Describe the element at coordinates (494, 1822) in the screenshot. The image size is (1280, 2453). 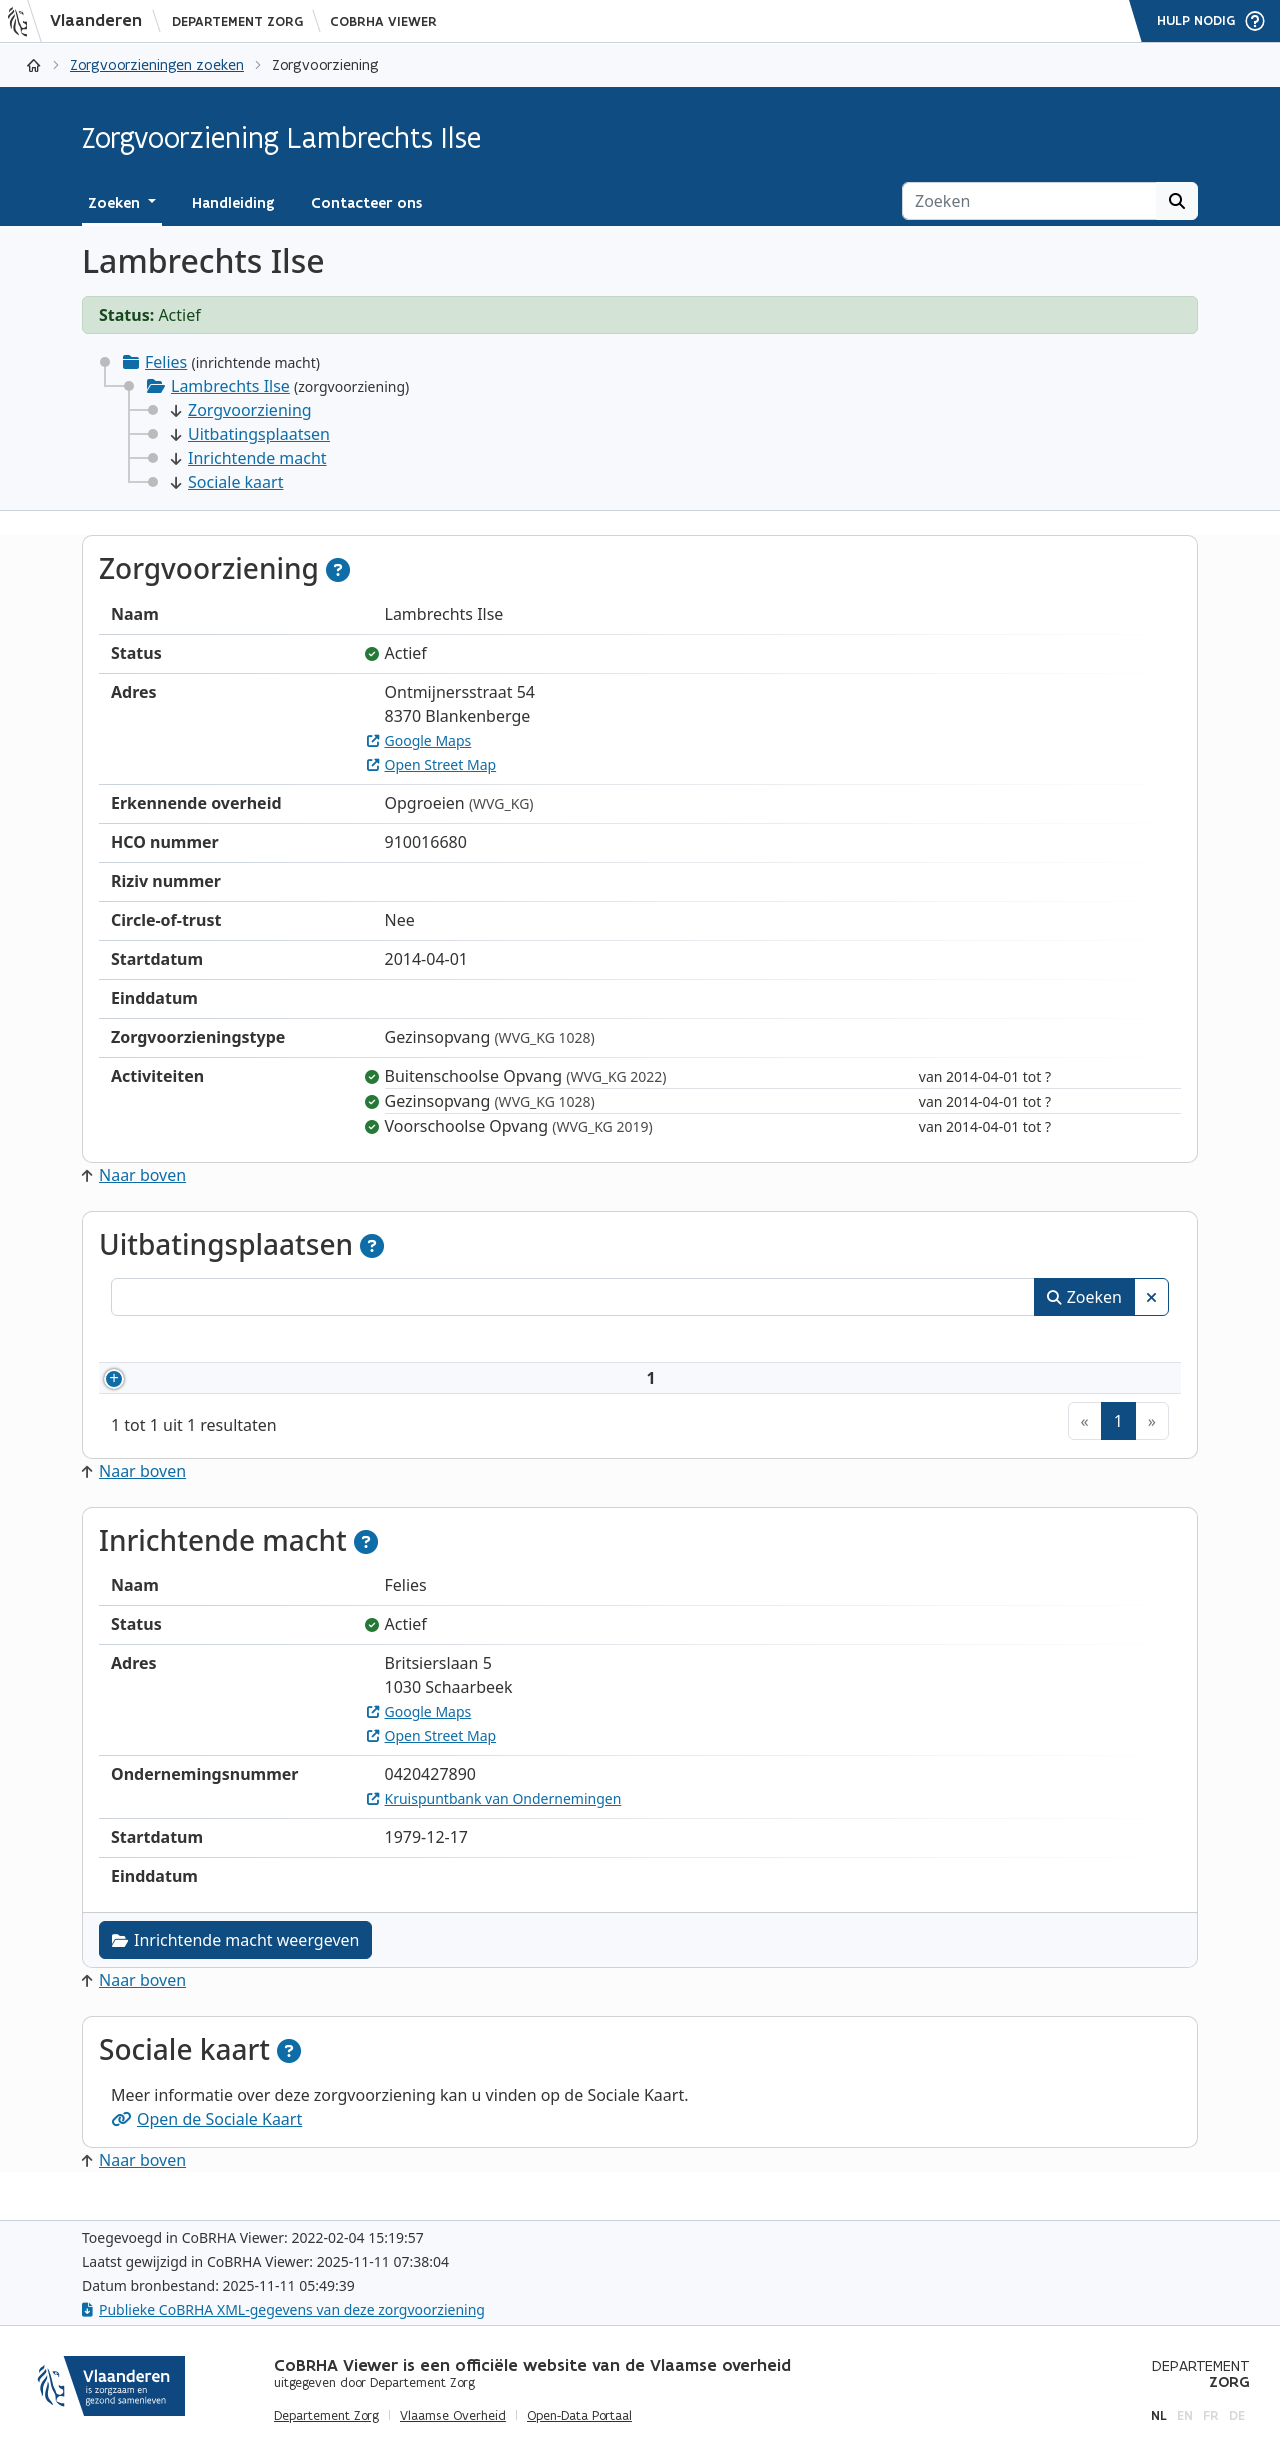
I see `Kruispuntbank van Ondernemingen` at that location.